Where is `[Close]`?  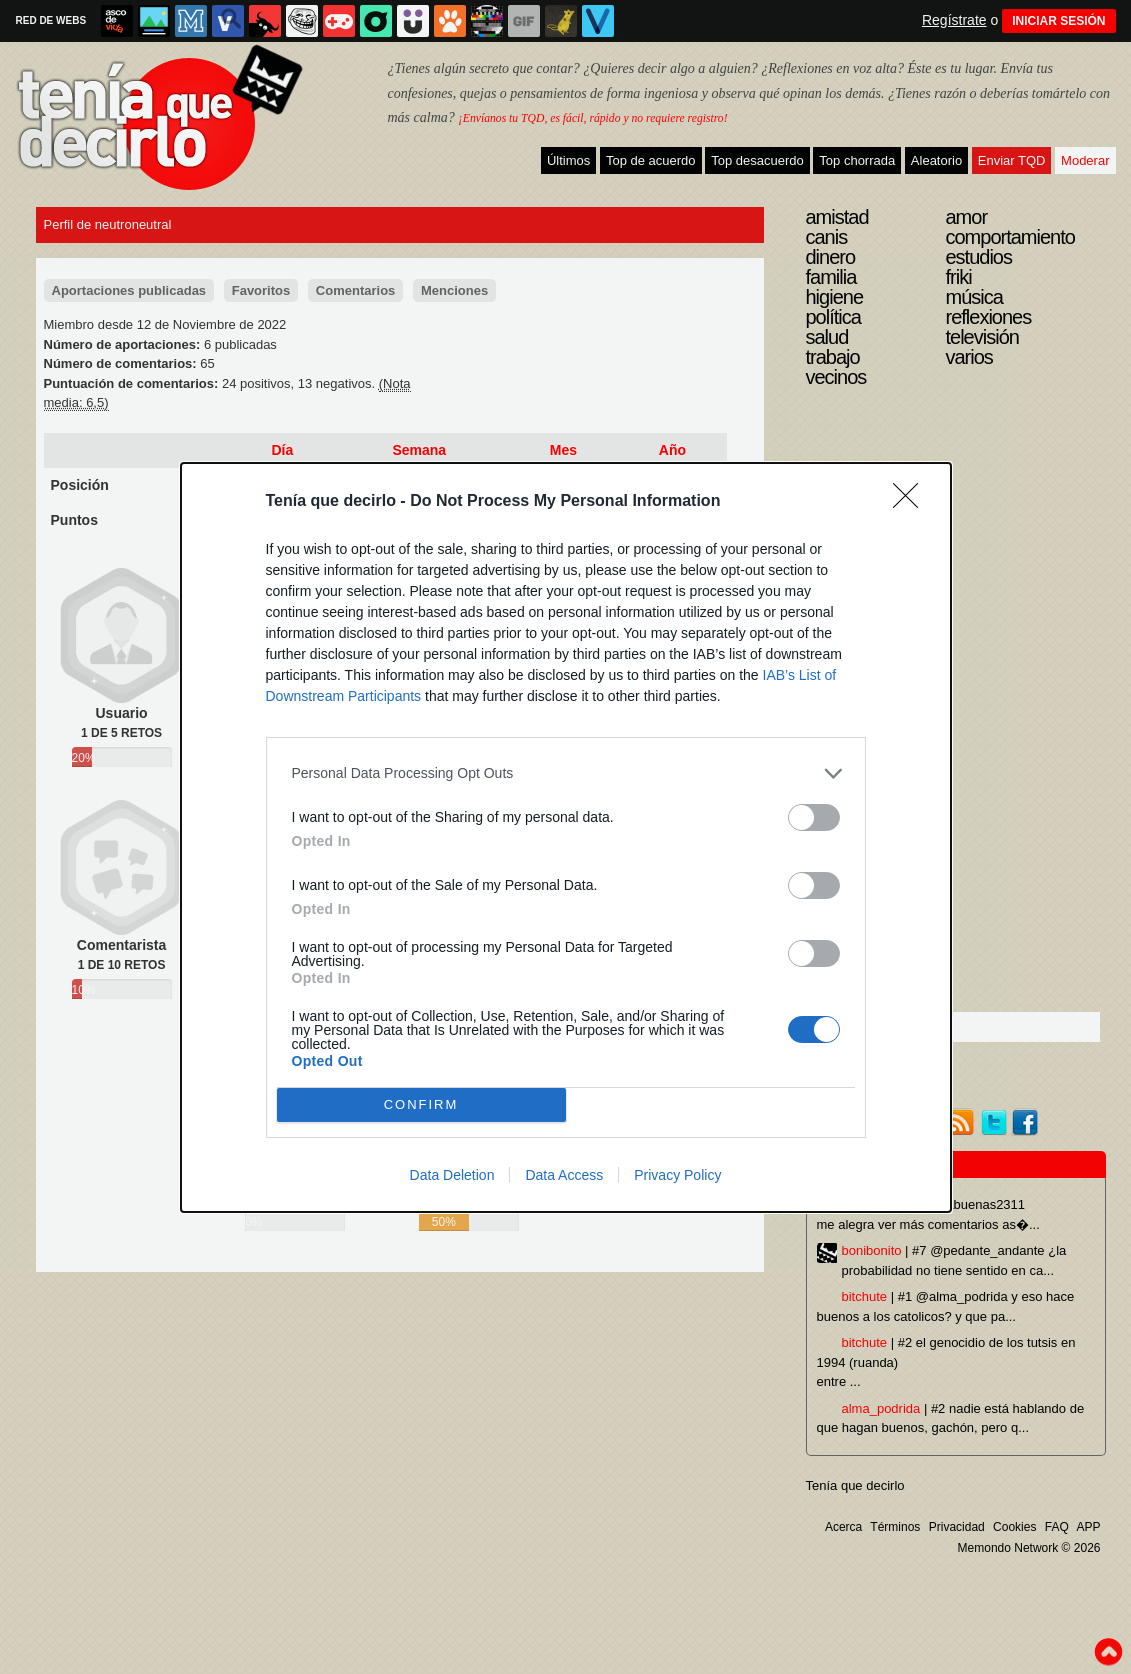
[Close] is located at coordinates (912, 502).